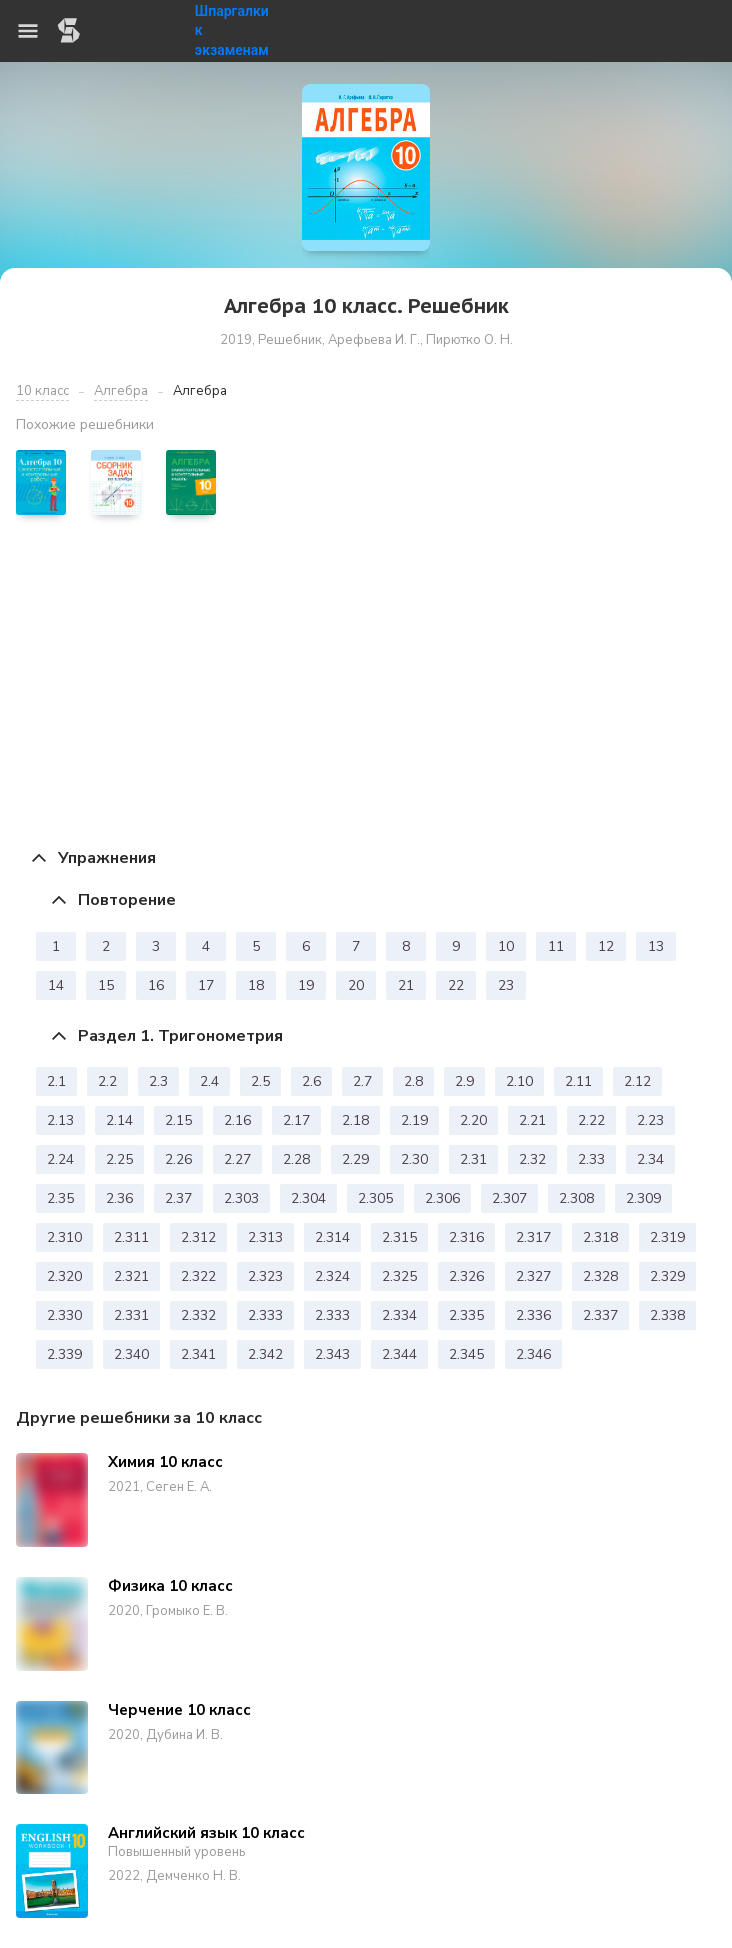 The image size is (732, 1948). What do you see at coordinates (178, 1120) in the screenshot?
I see `2.15` at bounding box center [178, 1120].